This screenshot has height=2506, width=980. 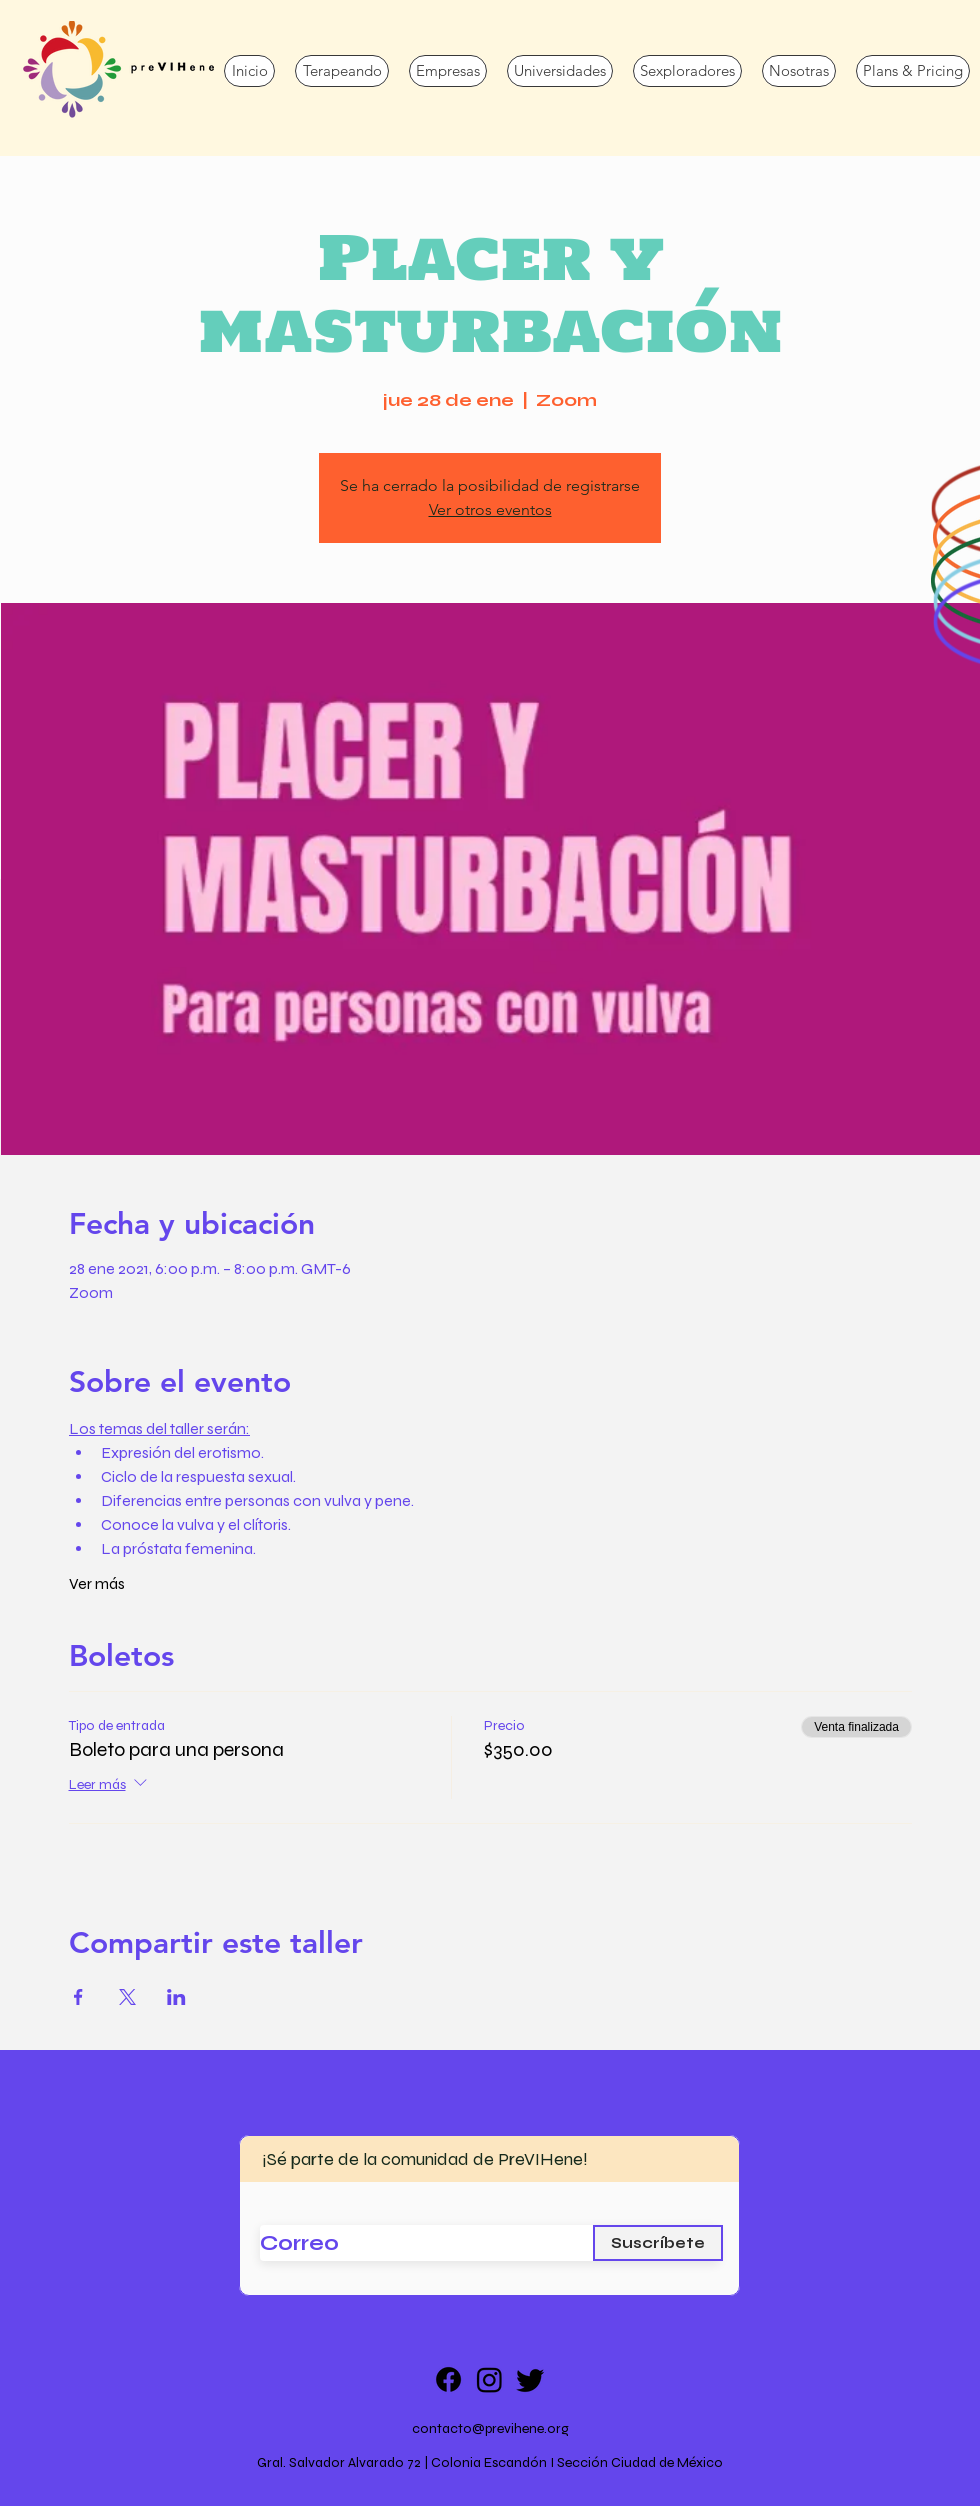 What do you see at coordinates (658, 2243) in the screenshot?
I see `[Suscríbete]` at bounding box center [658, 2243].